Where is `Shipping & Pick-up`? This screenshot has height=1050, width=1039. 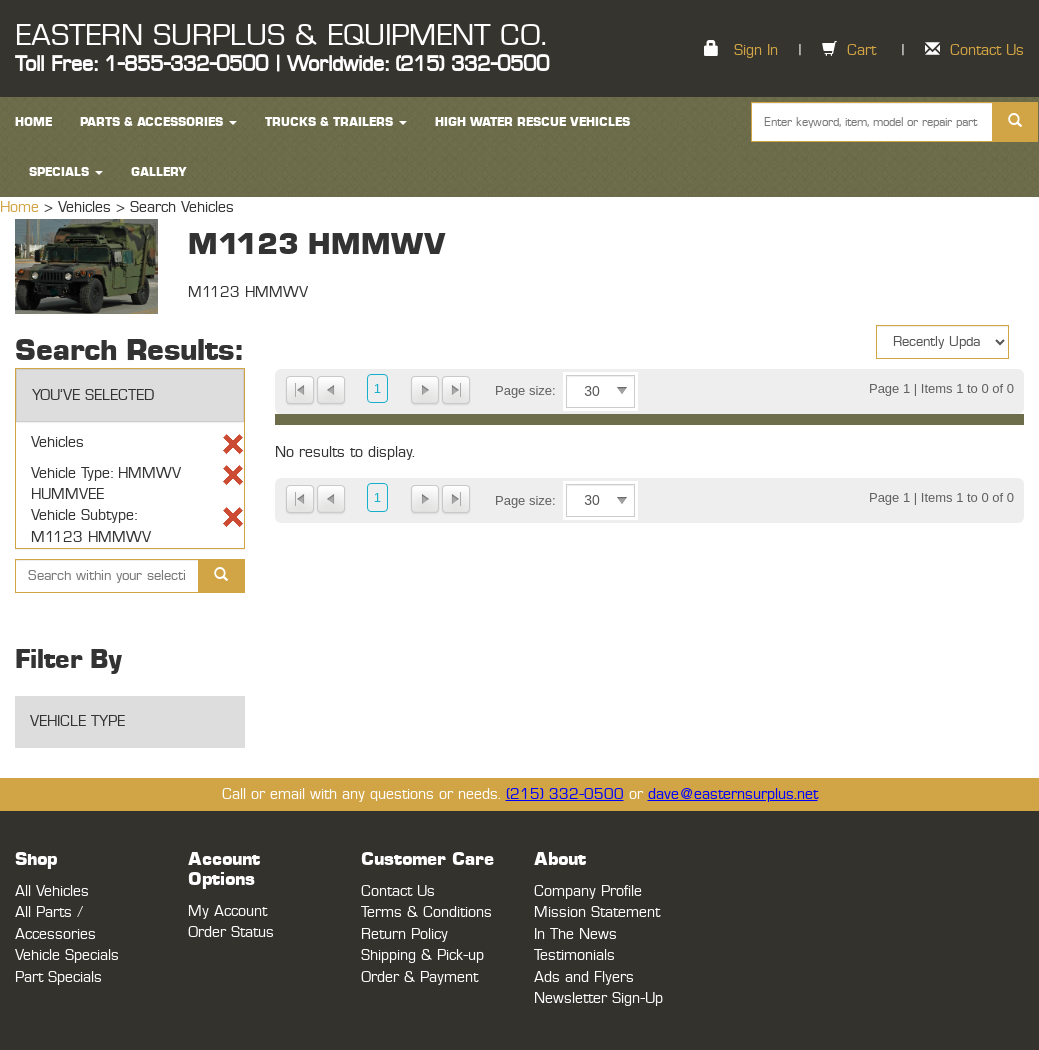
Shipping & Pick-up is located at coordinates (422, 955).